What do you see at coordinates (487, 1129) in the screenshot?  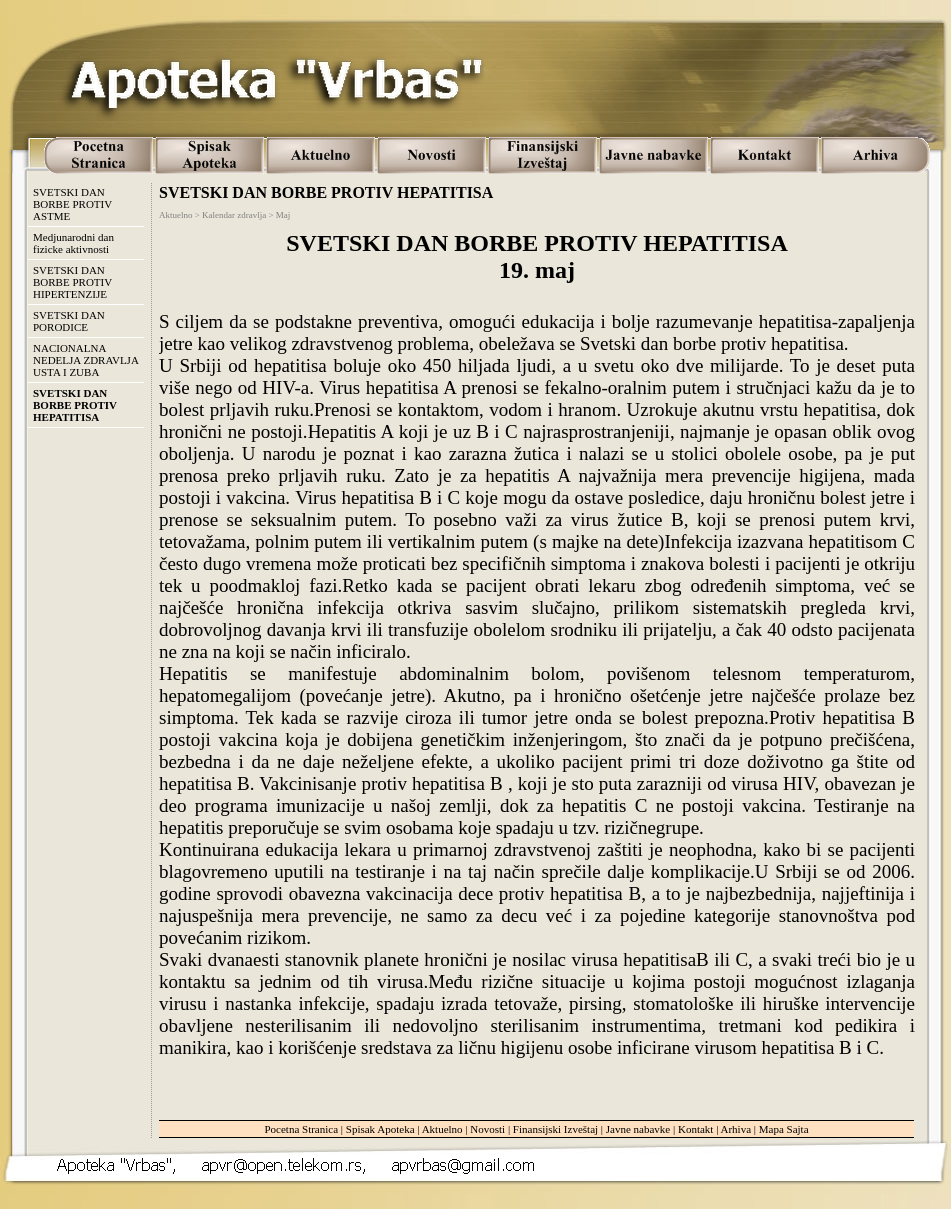 I see `Novosti` at bounding box center [487, 1129].